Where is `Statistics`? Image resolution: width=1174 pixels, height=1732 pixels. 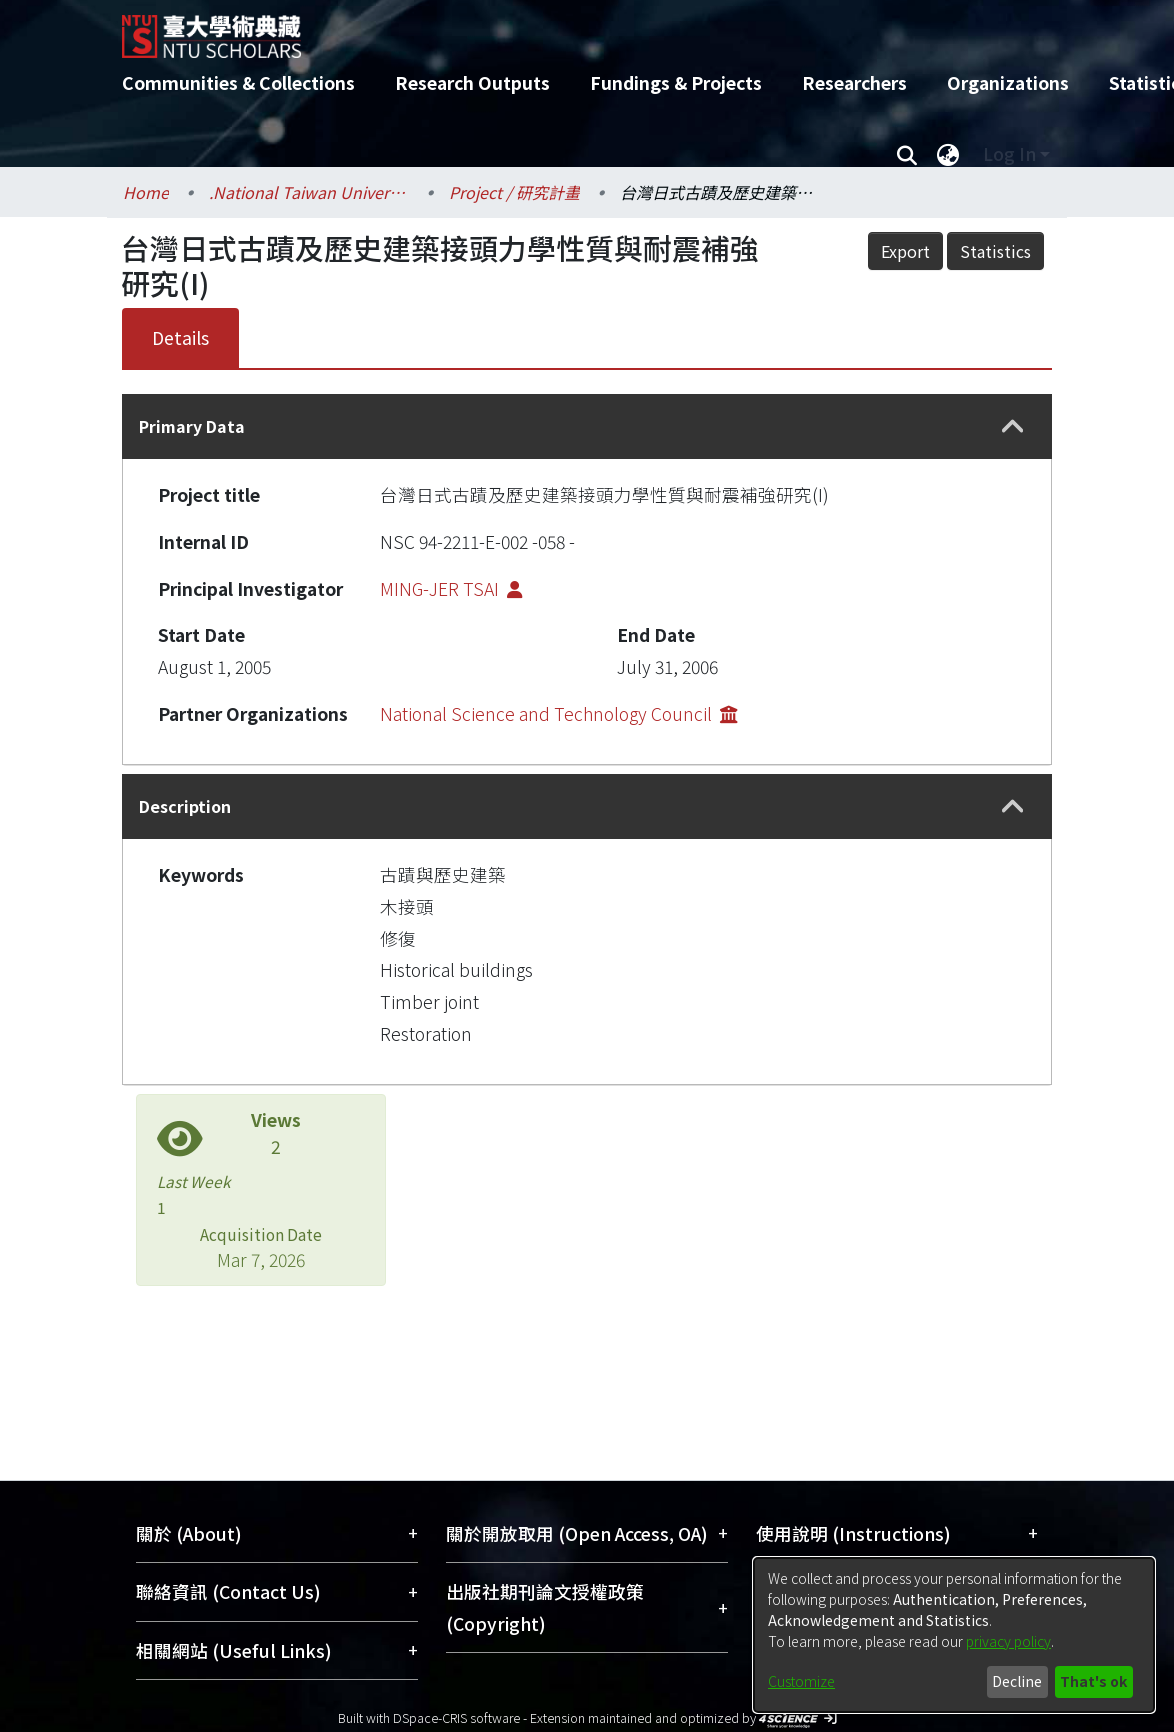
Statistics is located at coordinates (995, 251).